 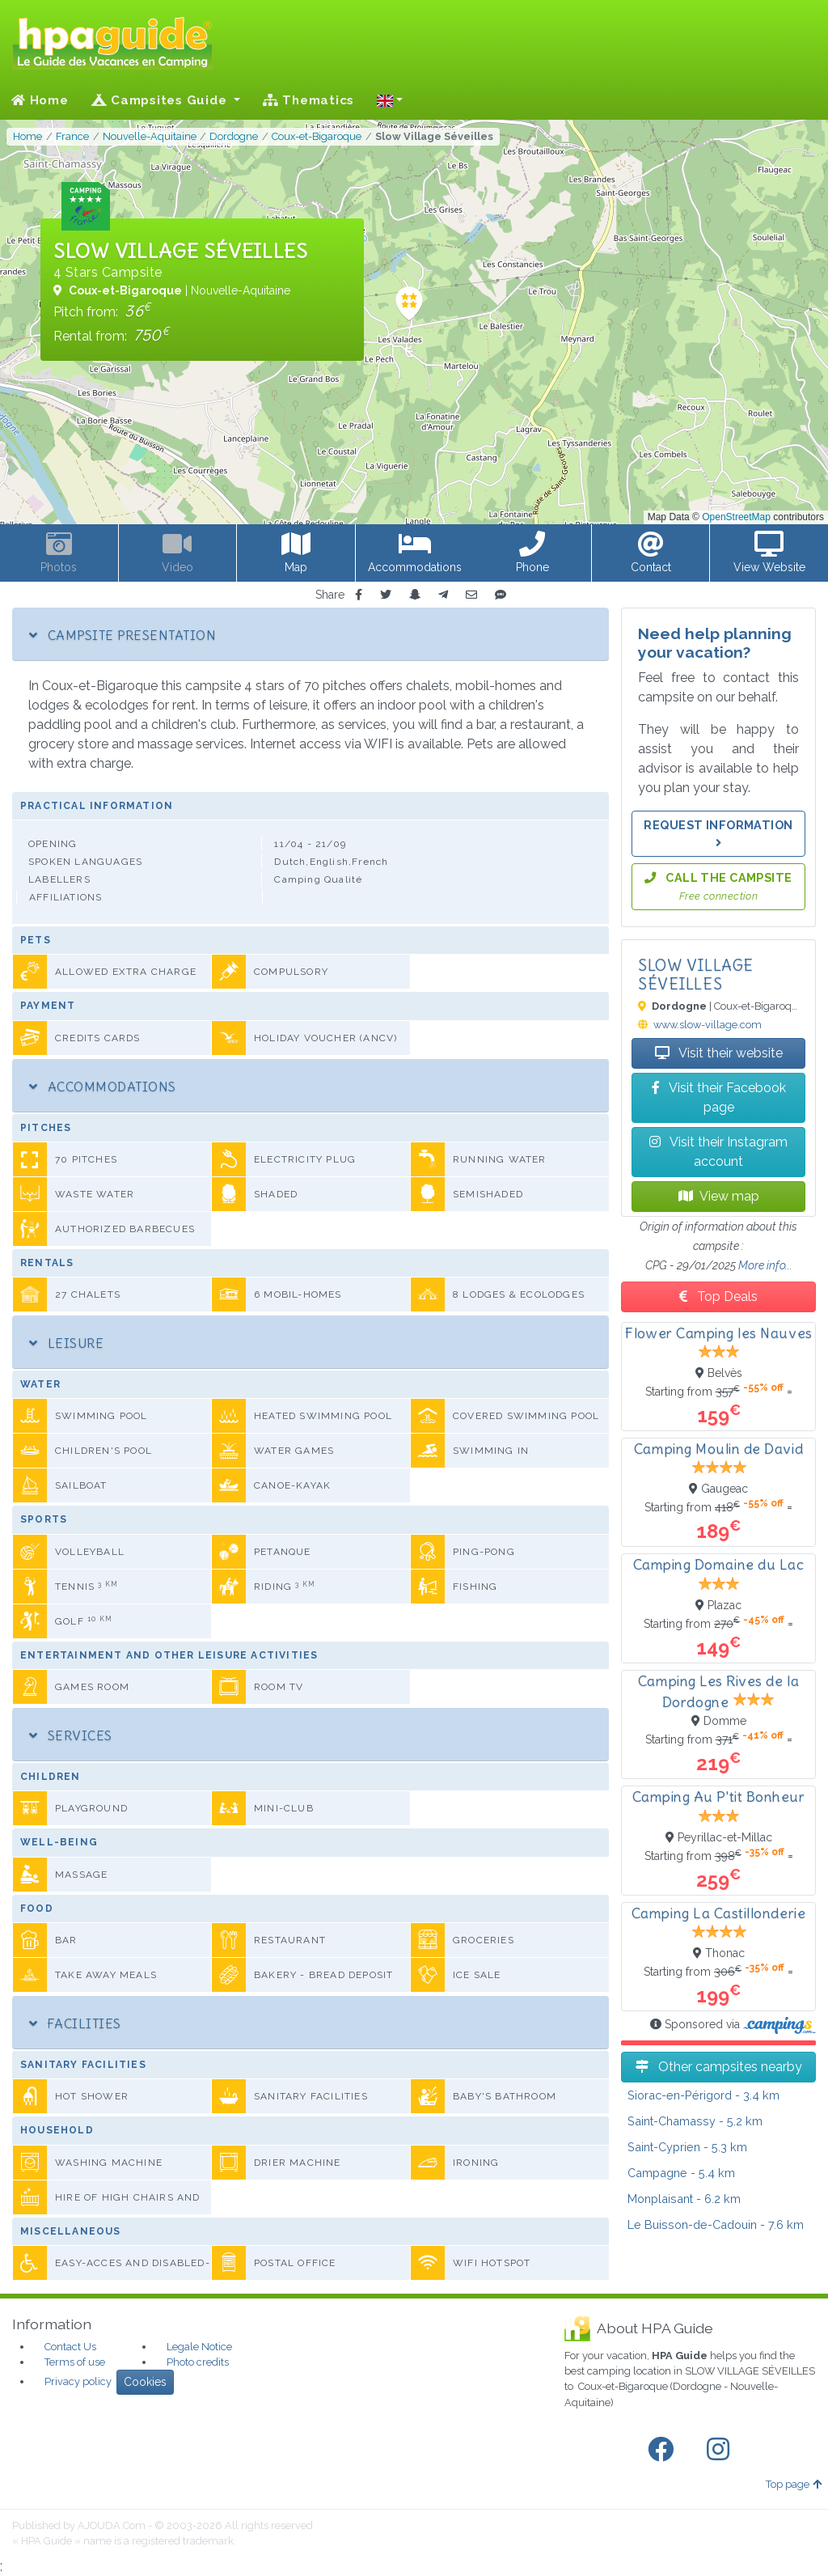 What do you see at coordinates (40, 100) in the screenshot?
I see `Home` at bounding box center [40, 100].